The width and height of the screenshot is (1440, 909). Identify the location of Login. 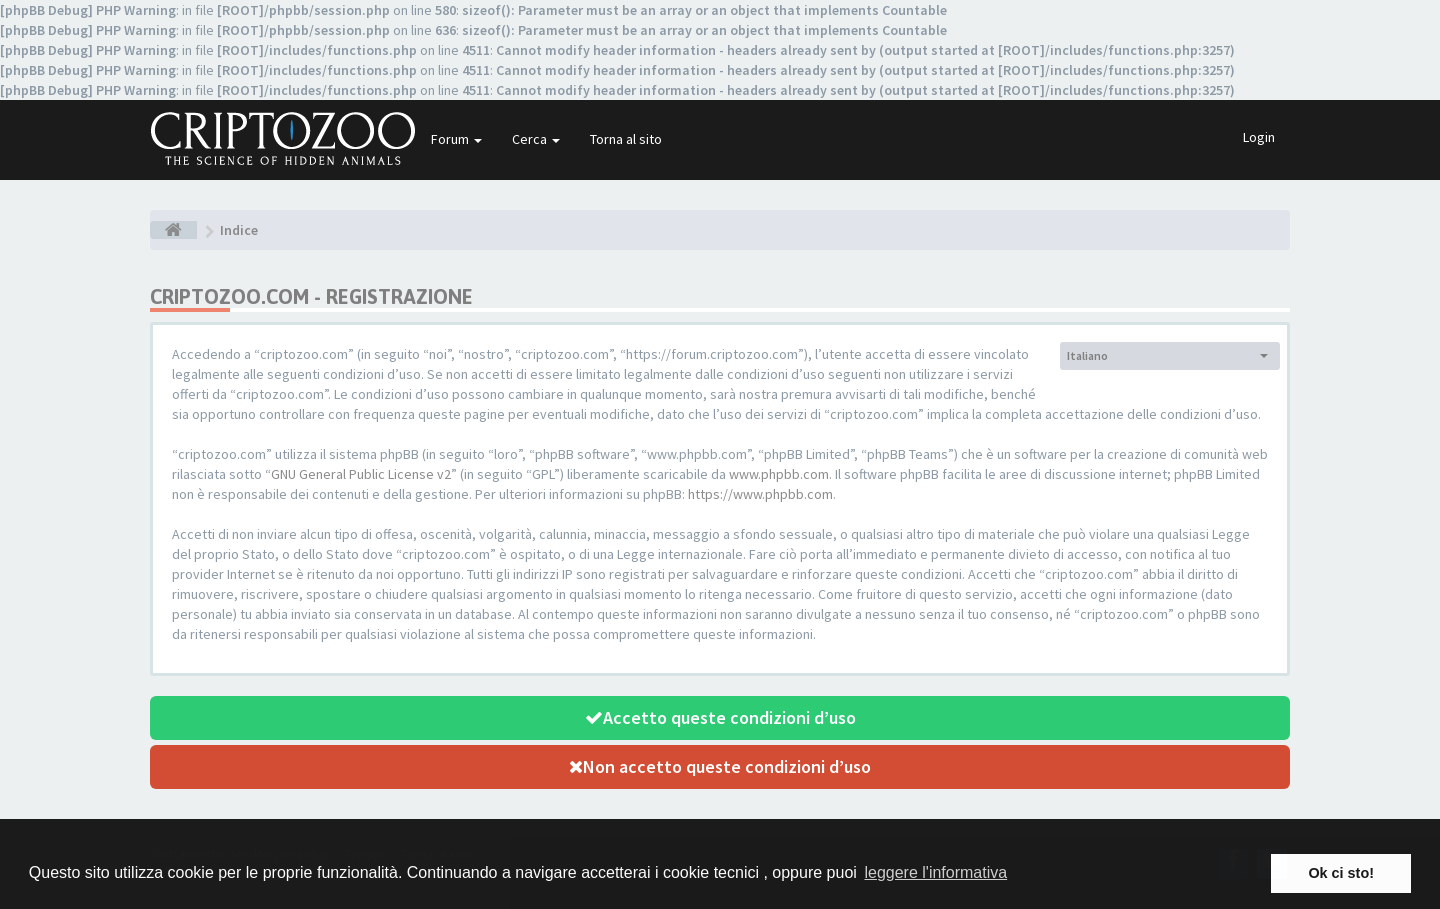
(1259, 137).